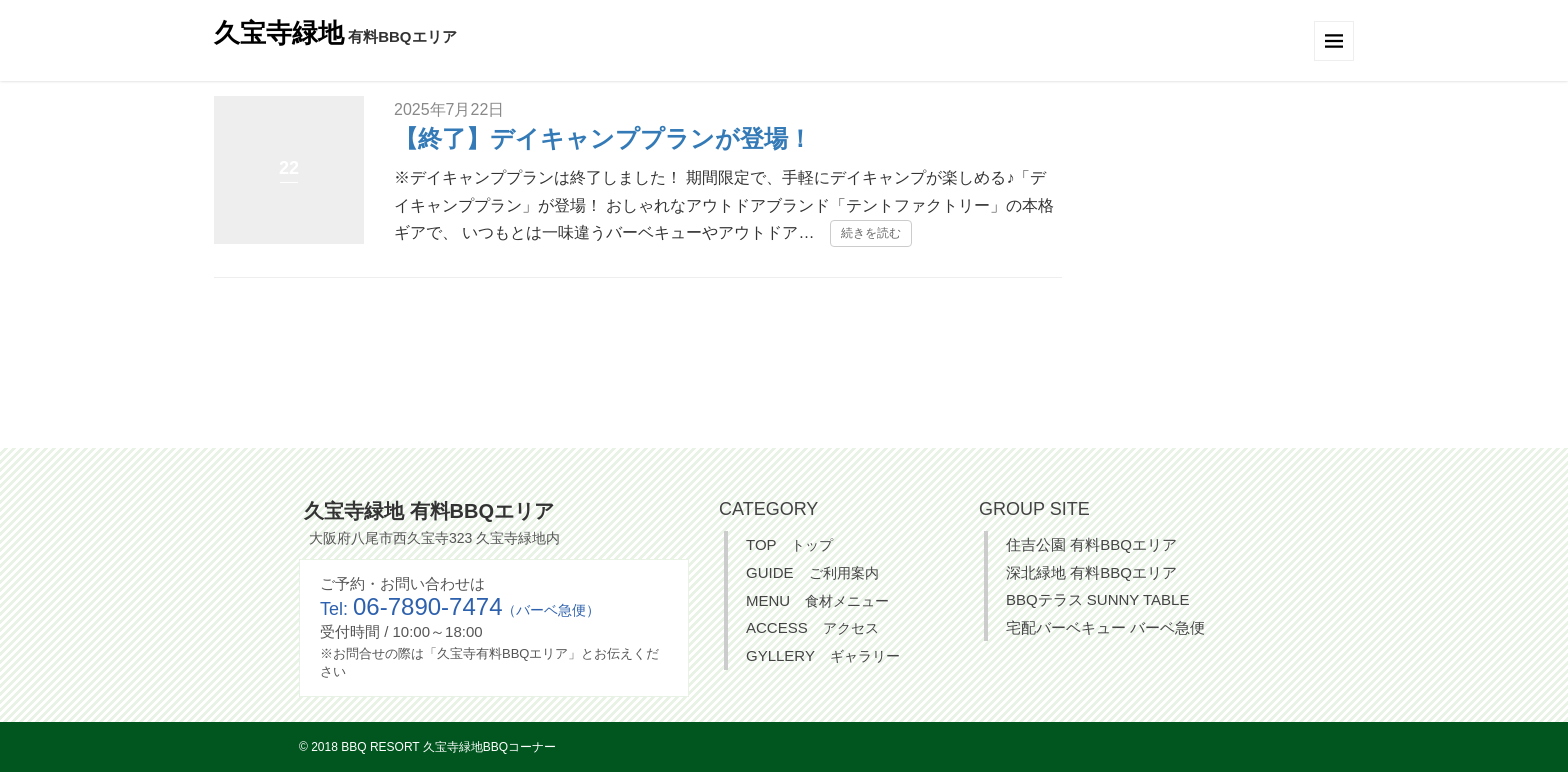 This screenshot has height=772, width=1568. Describe the element at coordinates (1091, 544) in the screenshot. I see `住吉公園 有料BBQエリア` at that location.